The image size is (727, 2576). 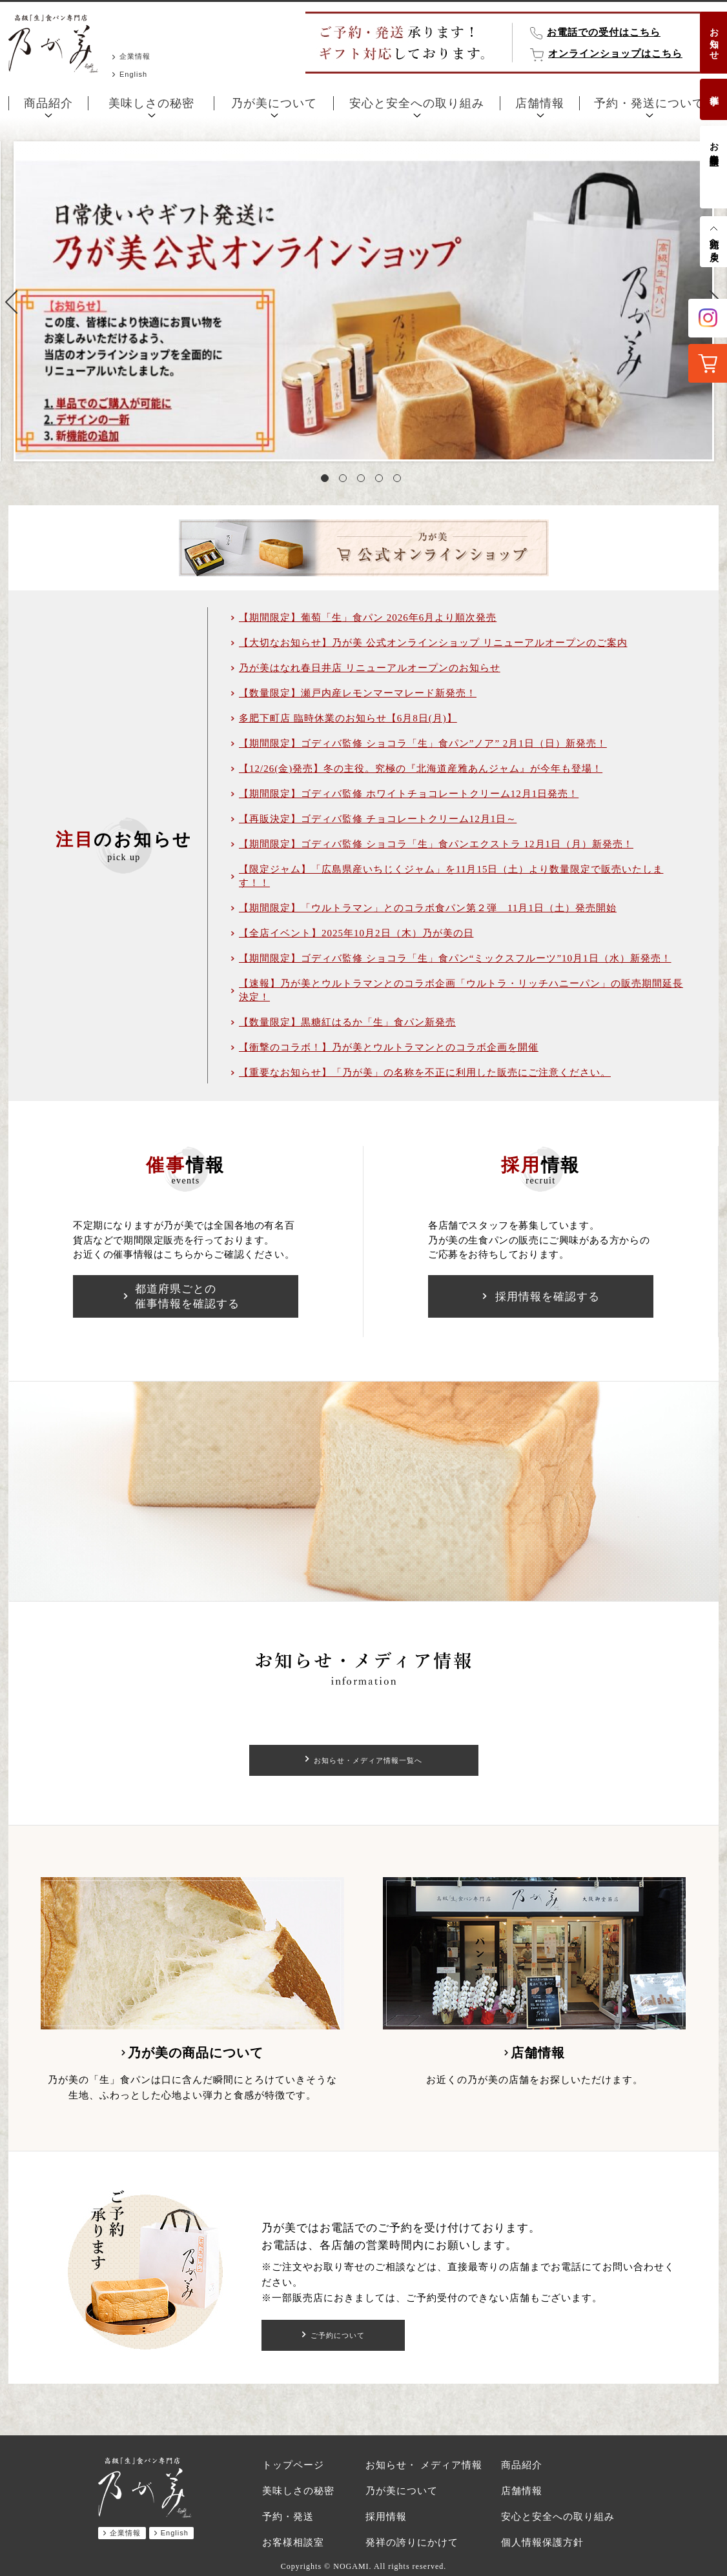 What do you see at coordinates (423, 2465) in the screenshot?
I see `お知らせ・ メディア情報` at bounding box center [423, 2465].